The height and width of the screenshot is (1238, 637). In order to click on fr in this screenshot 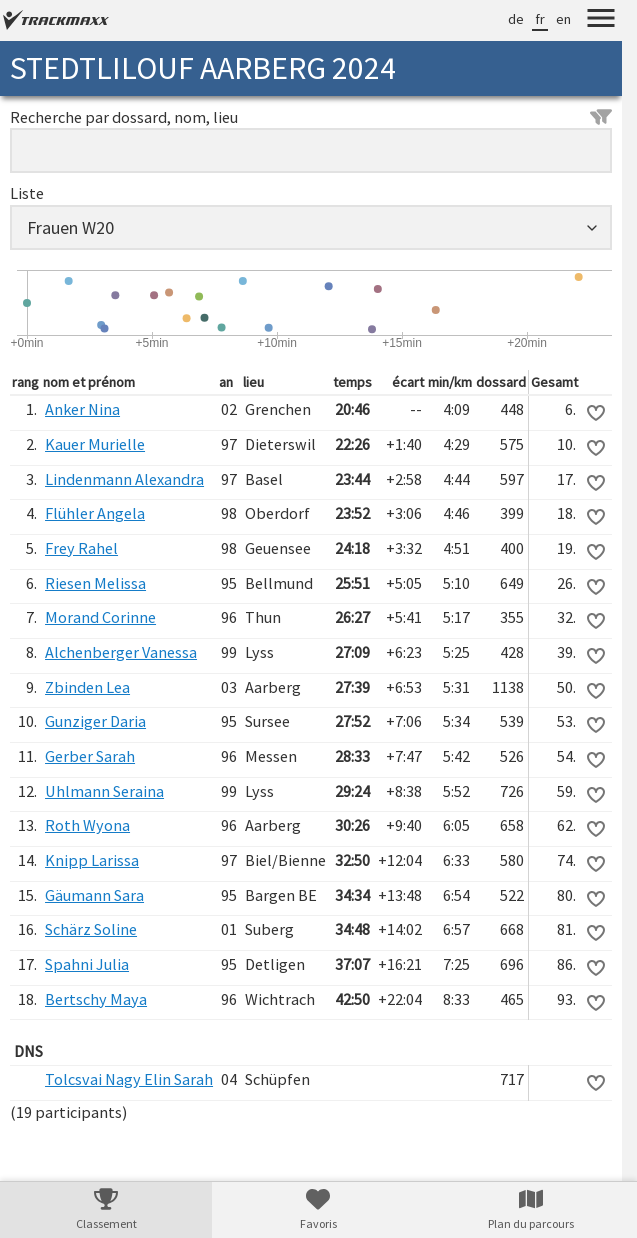, I will do `click(540, 19)`.